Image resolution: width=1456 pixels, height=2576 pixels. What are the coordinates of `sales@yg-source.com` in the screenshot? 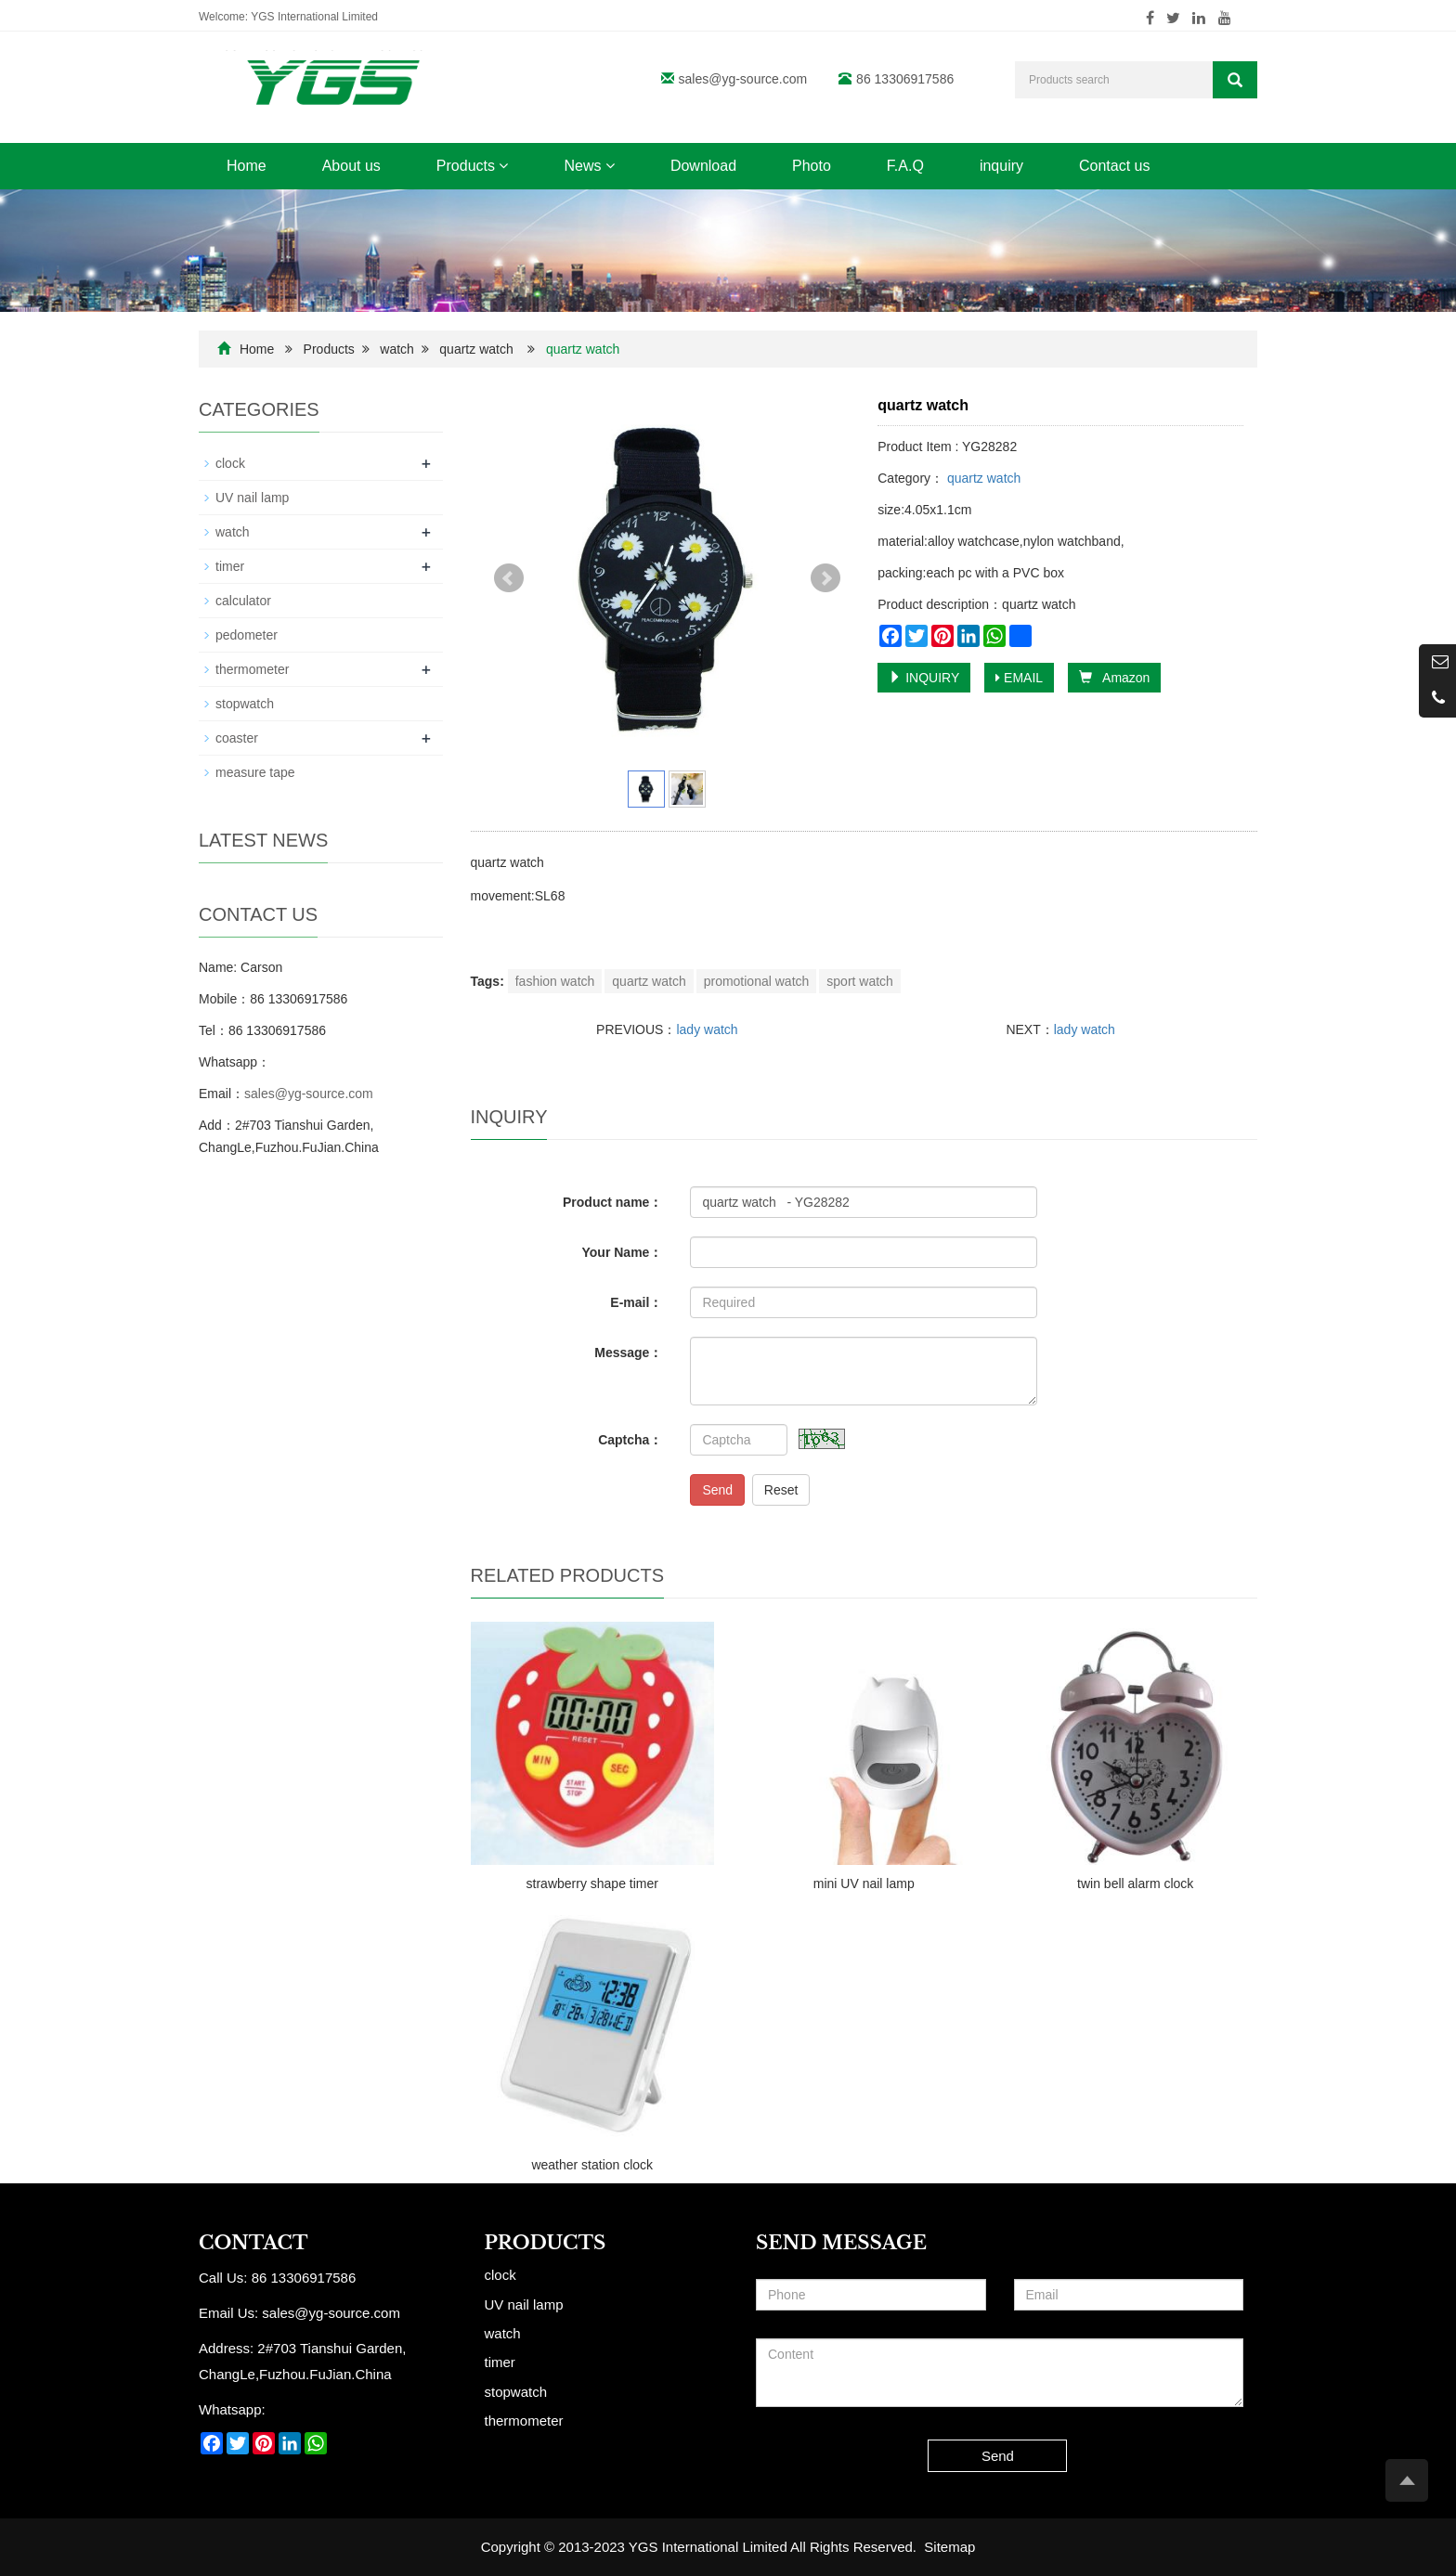 It's located at (743, 78).